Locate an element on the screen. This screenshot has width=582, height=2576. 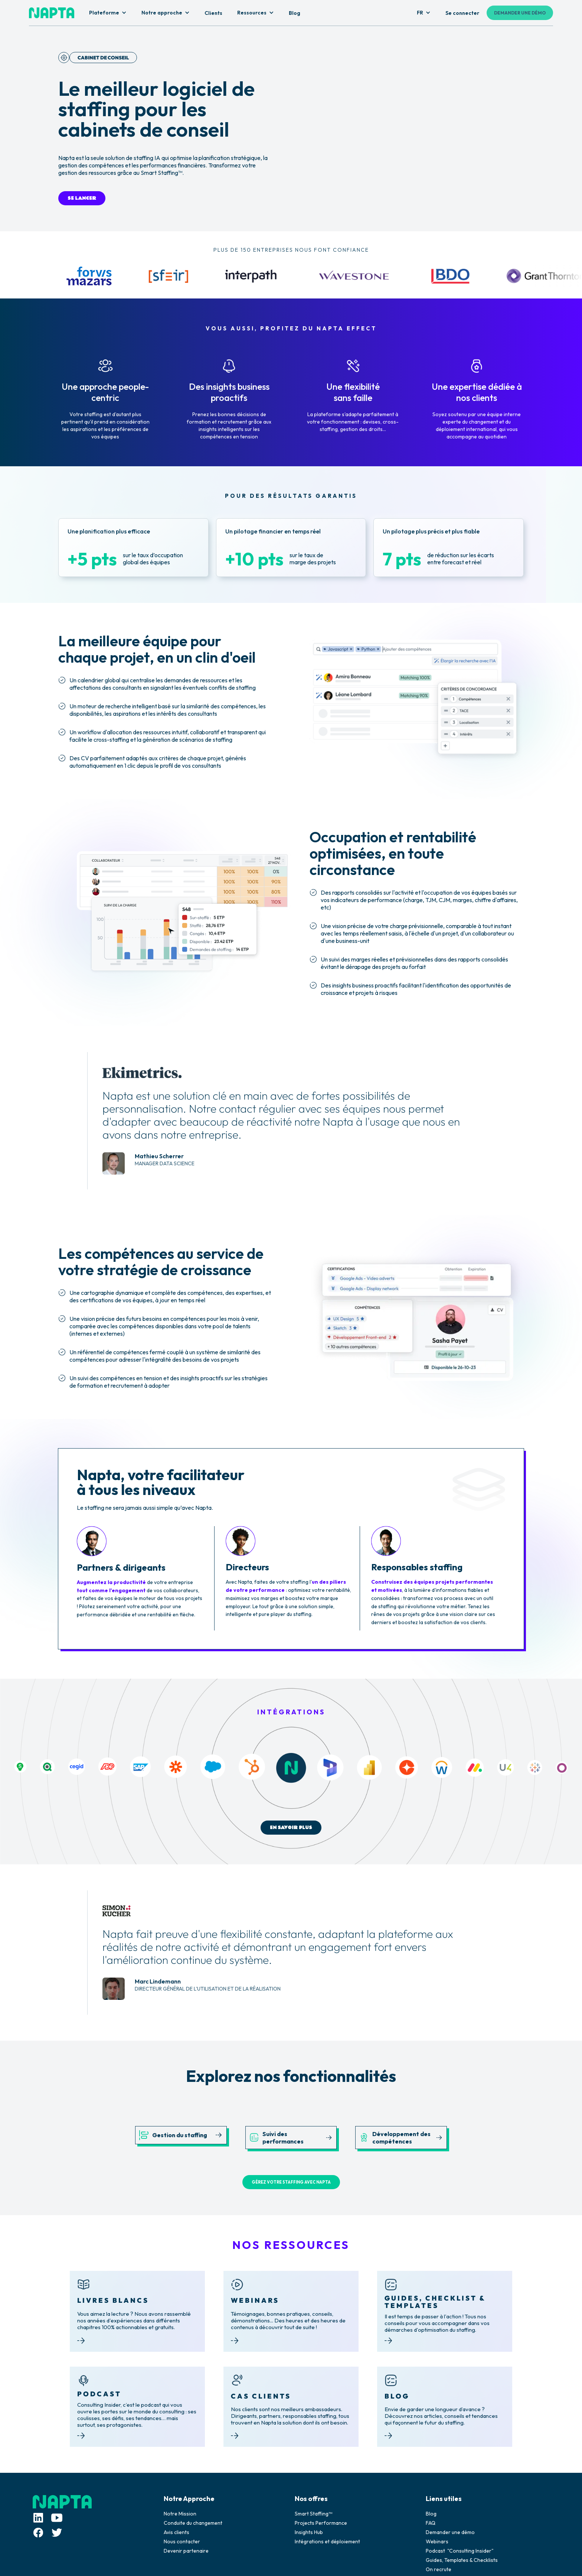
GÉREZ VOTRE STAFFING AVEC NAPTA is located at coordinates (291, 2182).